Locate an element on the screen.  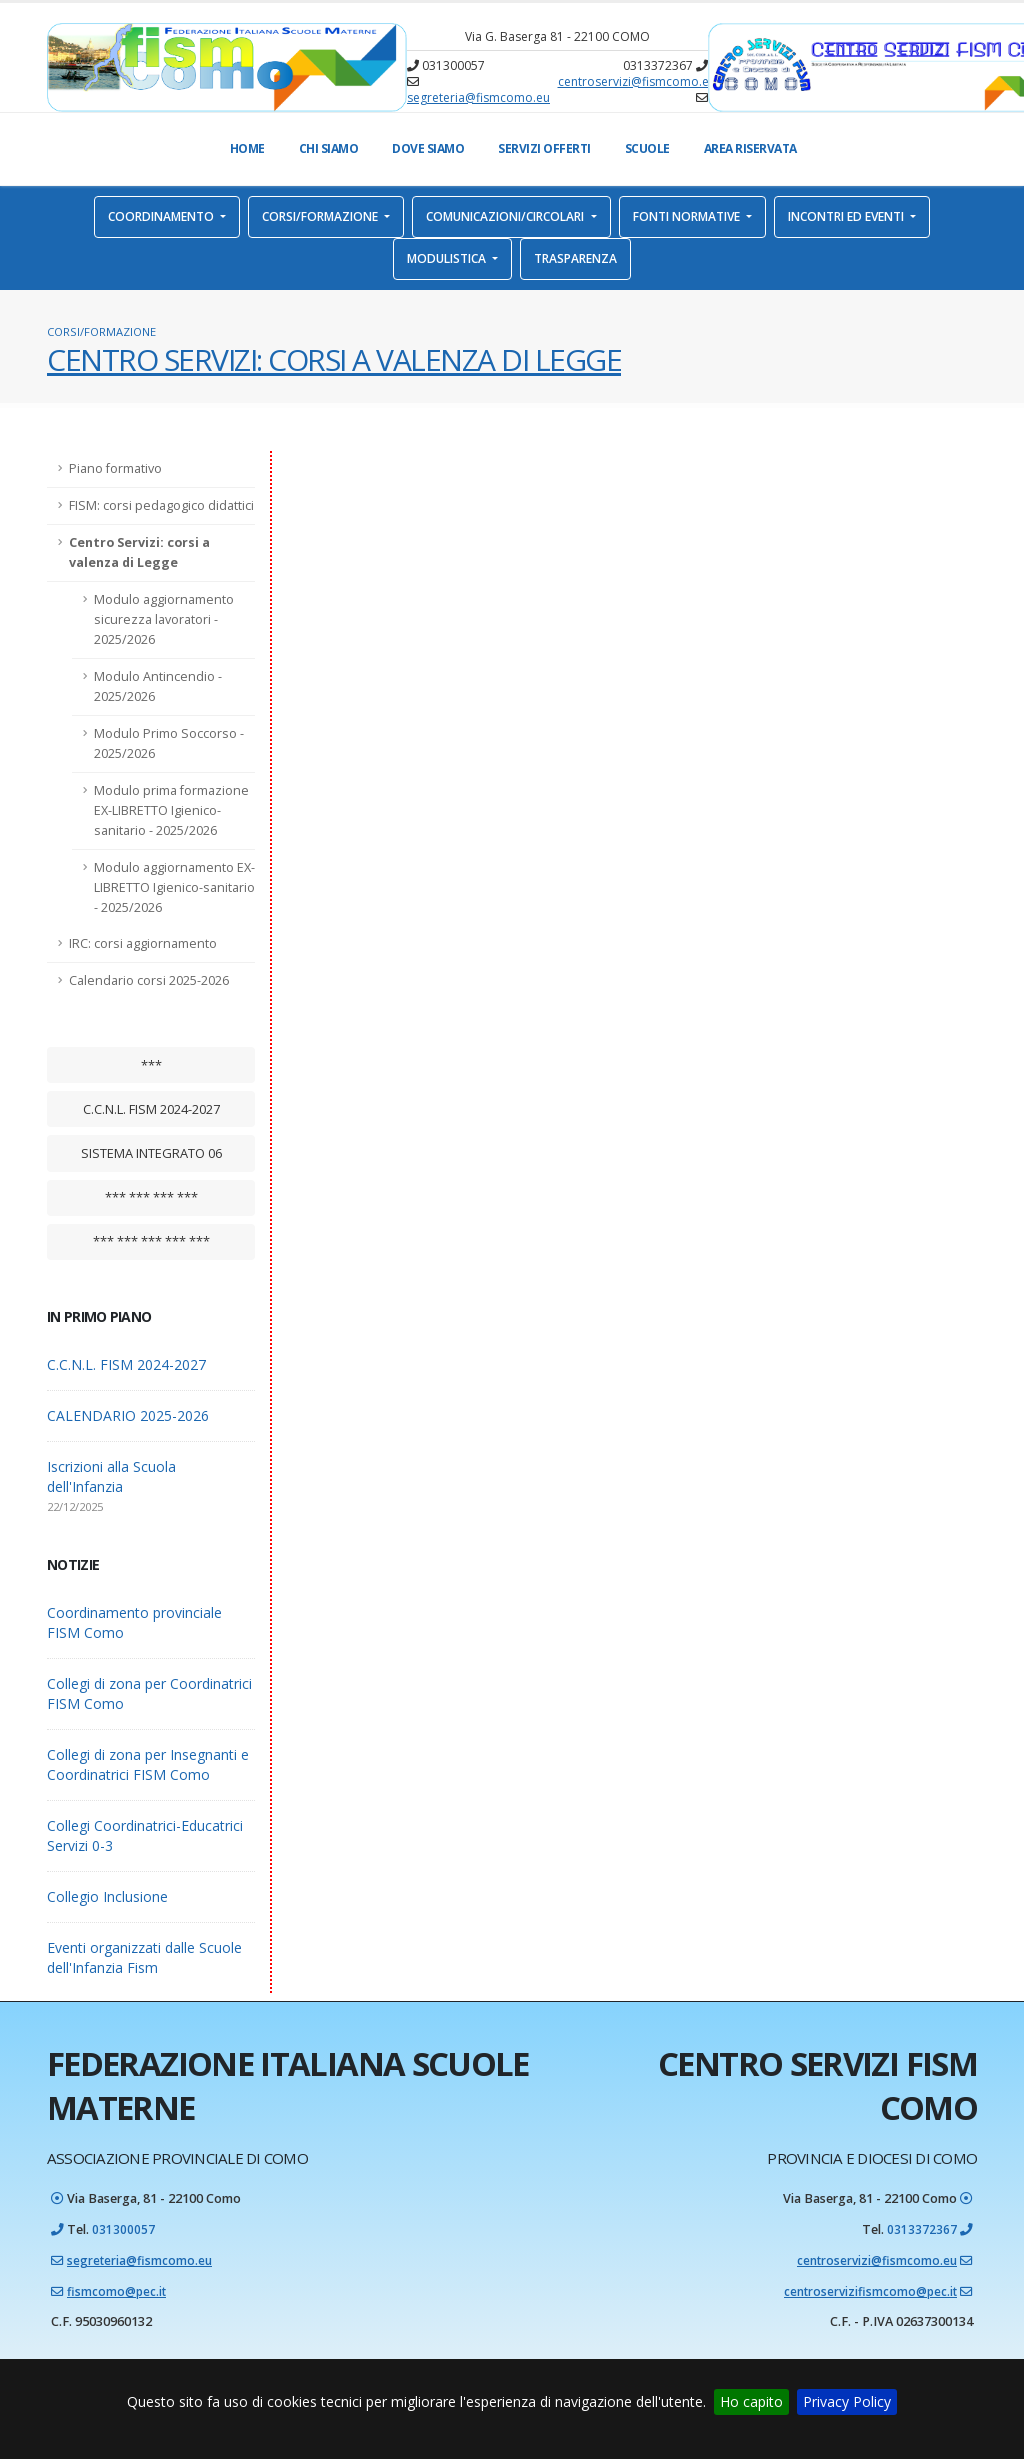
Collegio Inclusione is located at coordinates (107, 1896).